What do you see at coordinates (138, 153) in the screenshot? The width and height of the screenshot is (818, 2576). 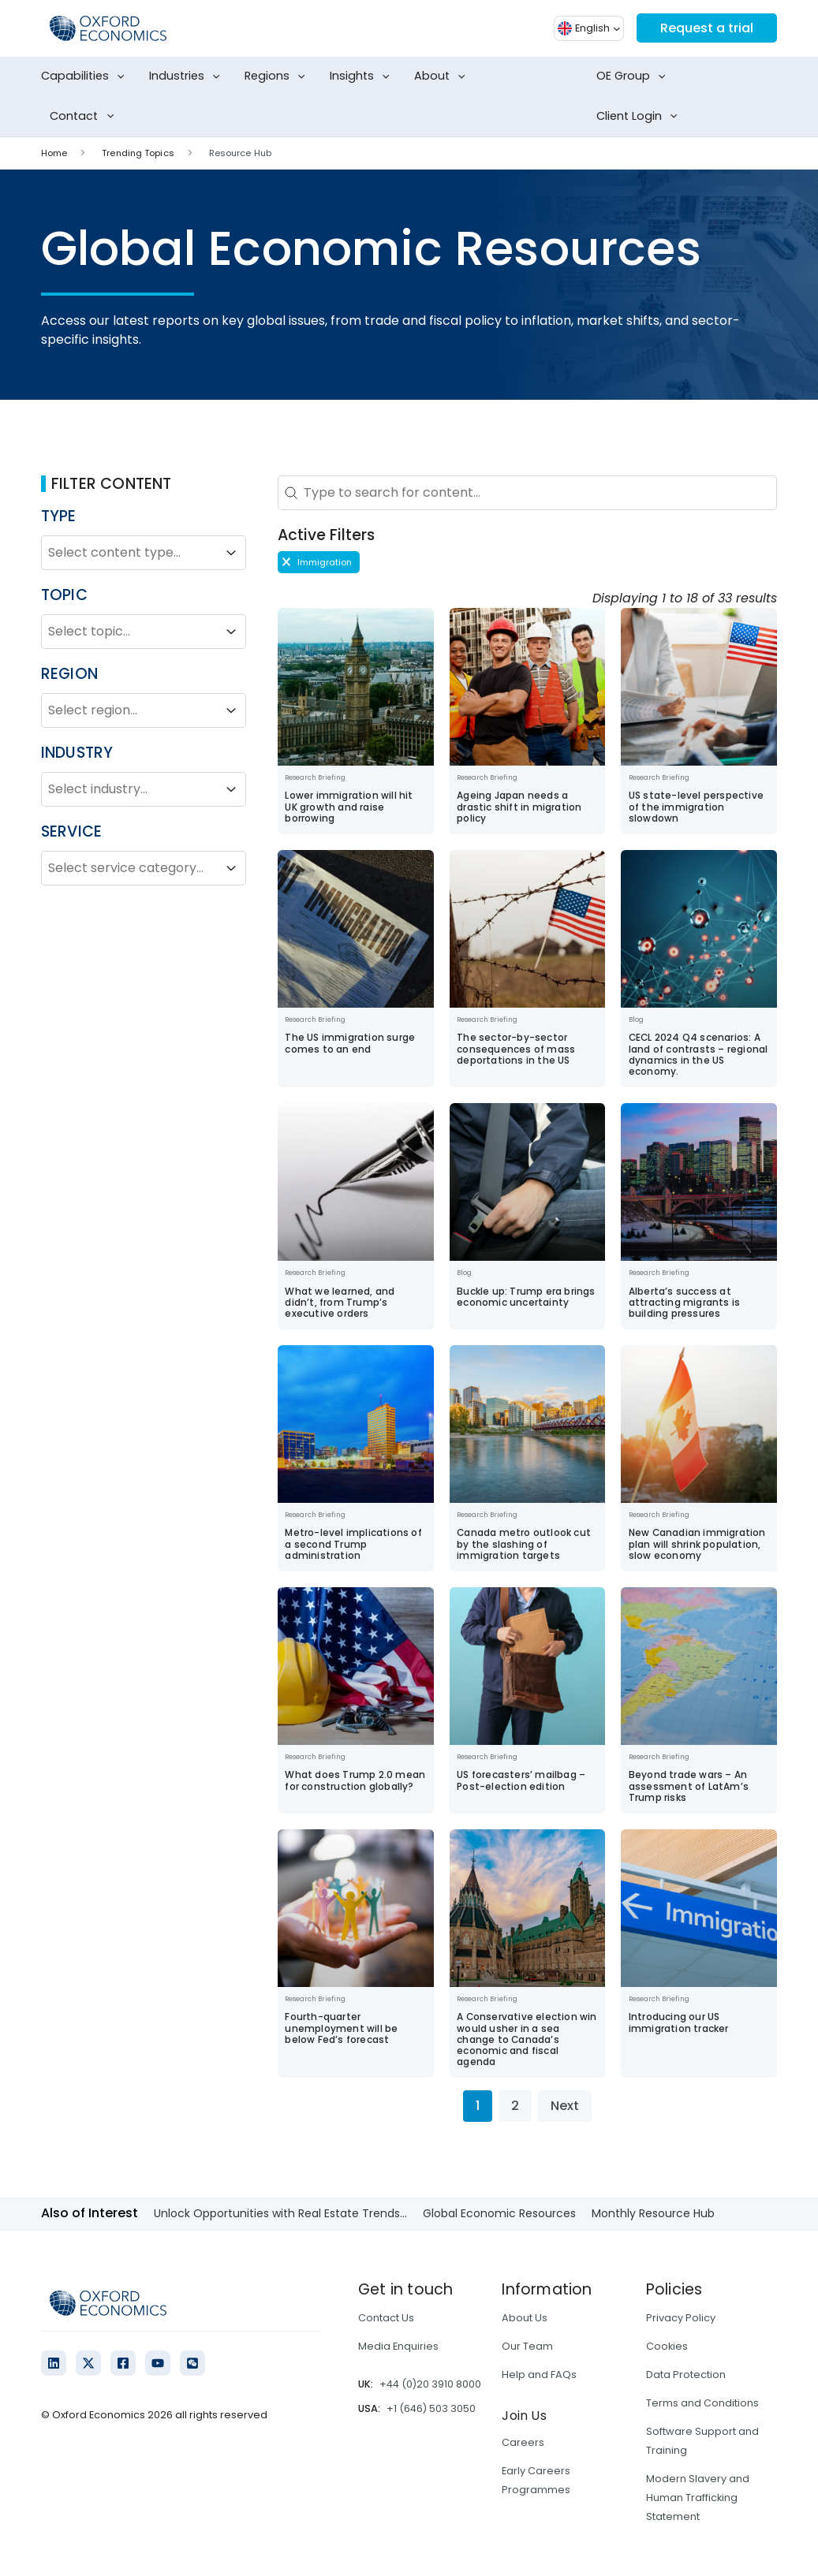 I see `Trending Topics` at bounding box center [138, 153].